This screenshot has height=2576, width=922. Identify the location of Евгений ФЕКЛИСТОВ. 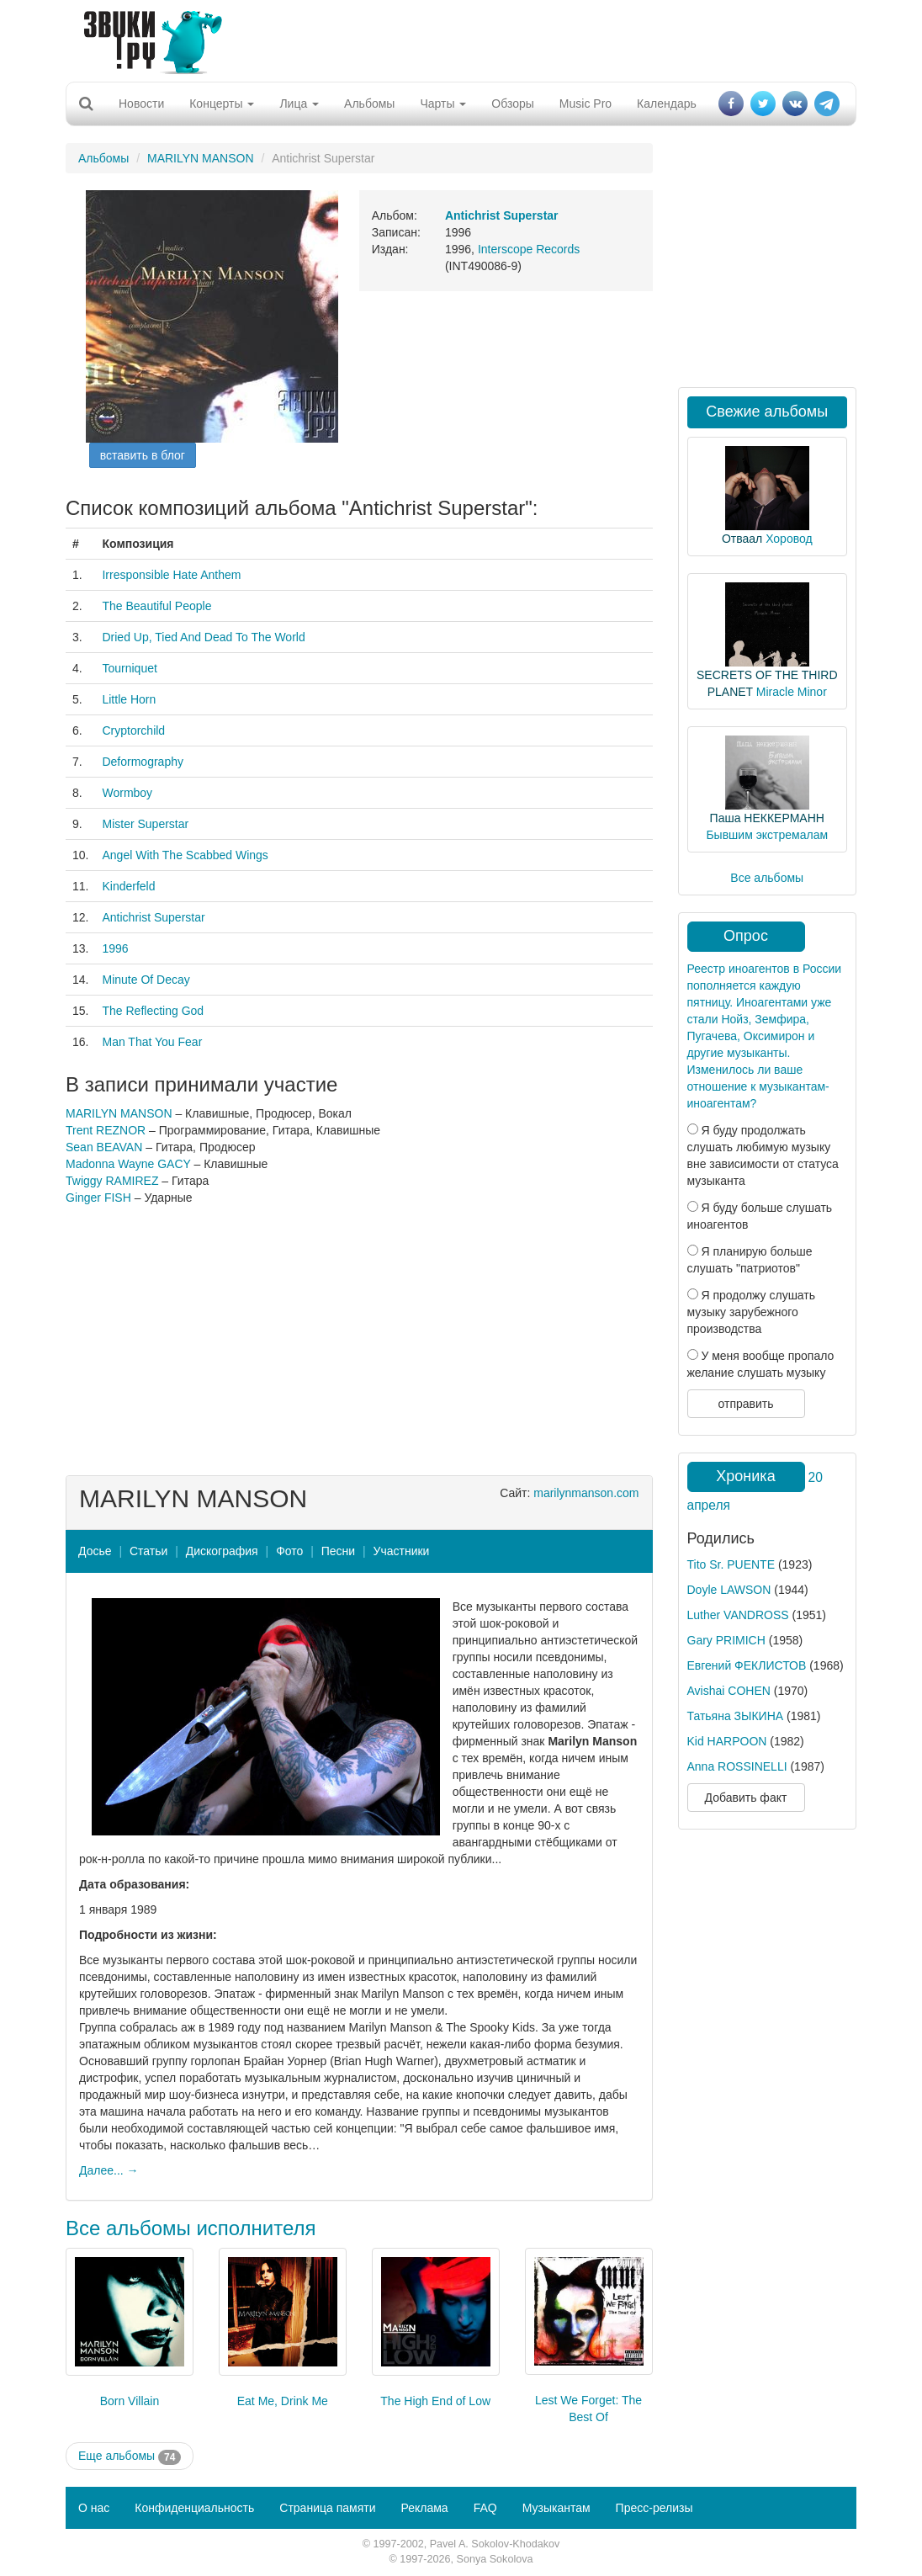
(747, 1665).